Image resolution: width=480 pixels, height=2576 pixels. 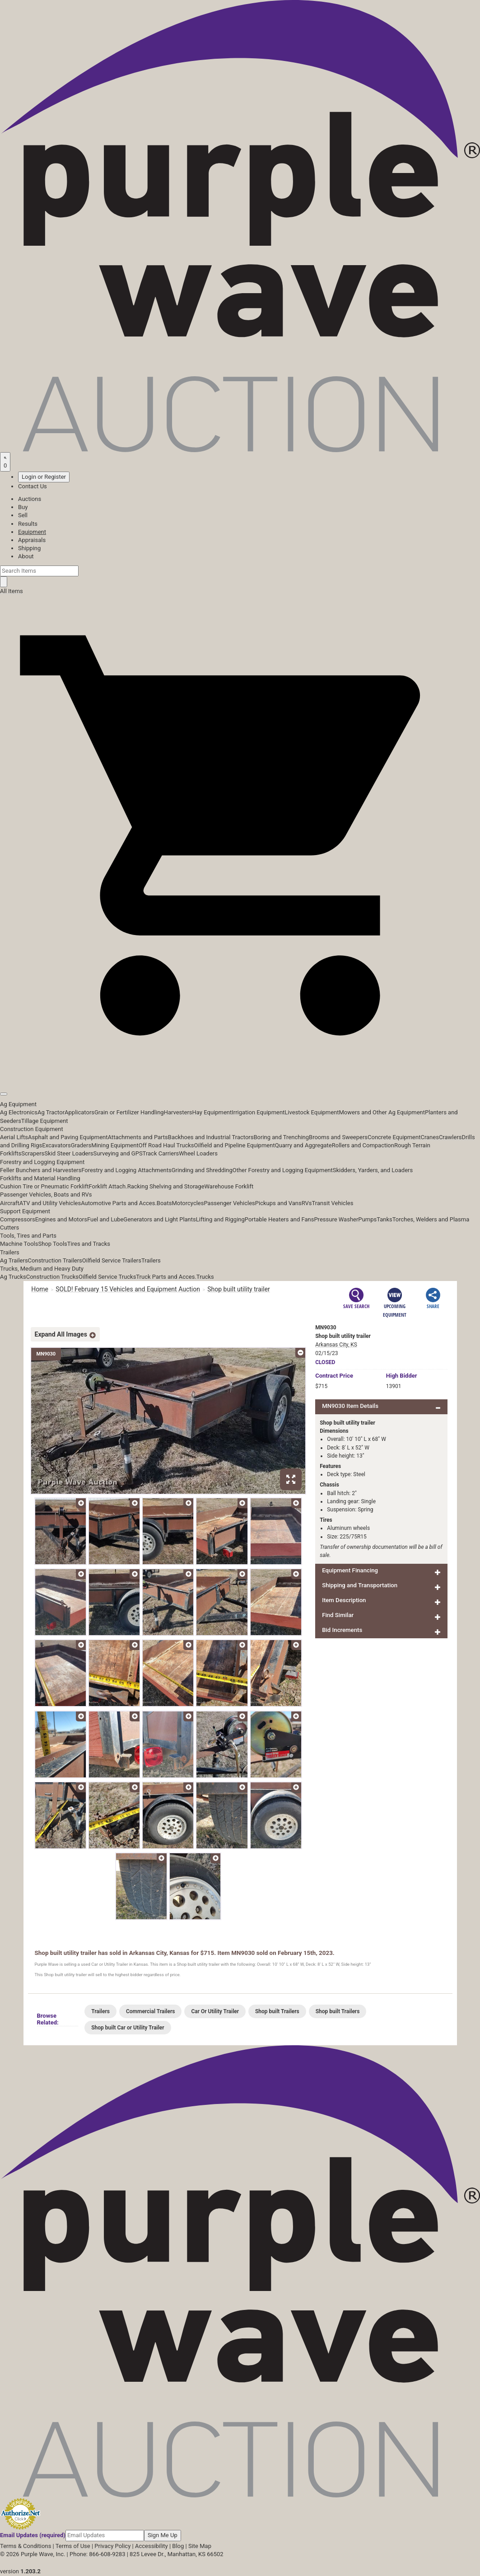 I want to click on Tires and Tracks, so click(x=88, y=1243).